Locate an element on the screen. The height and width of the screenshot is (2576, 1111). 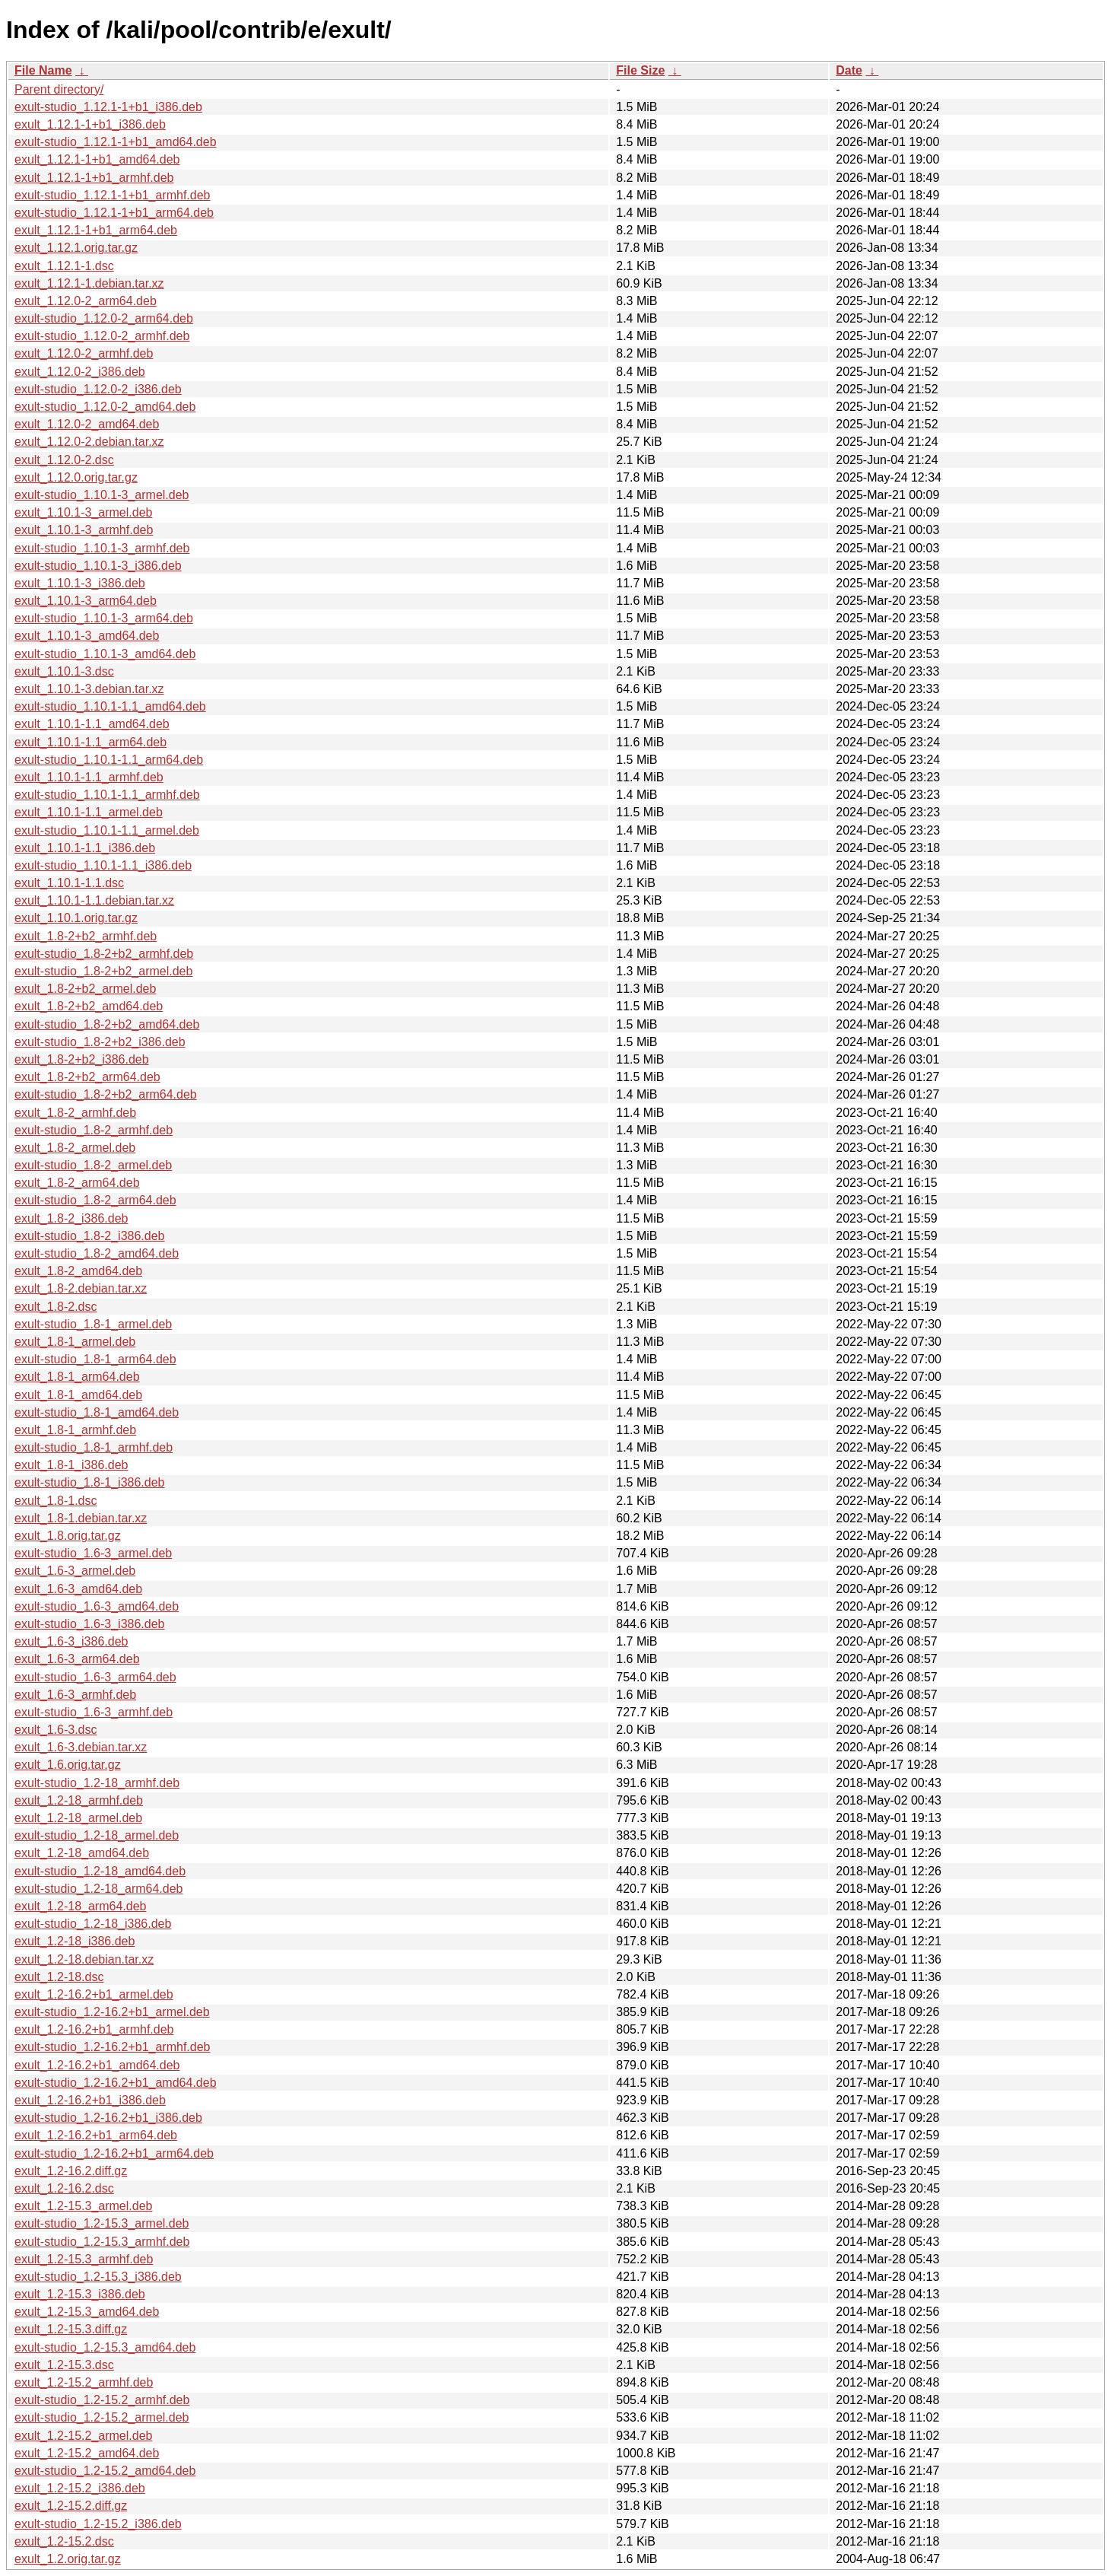
exult-studio_1.12.1-1+b1_amd64.deb is located at coordinates (115, 141).